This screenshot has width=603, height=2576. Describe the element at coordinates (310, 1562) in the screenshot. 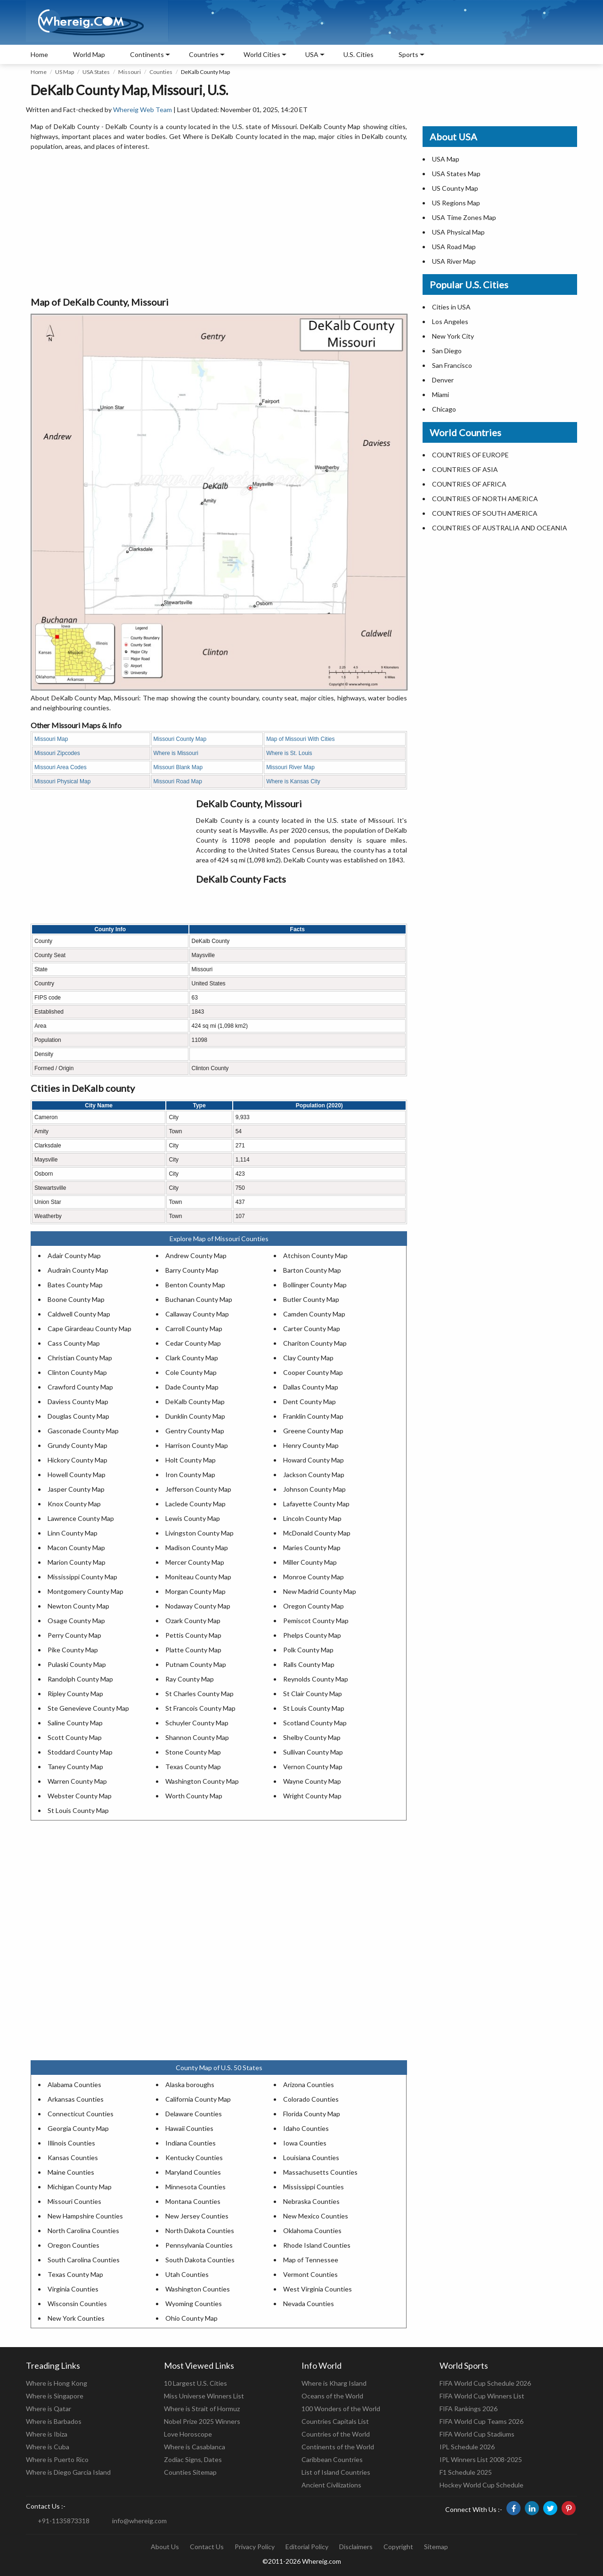

I see `Miller County Map` at that location.